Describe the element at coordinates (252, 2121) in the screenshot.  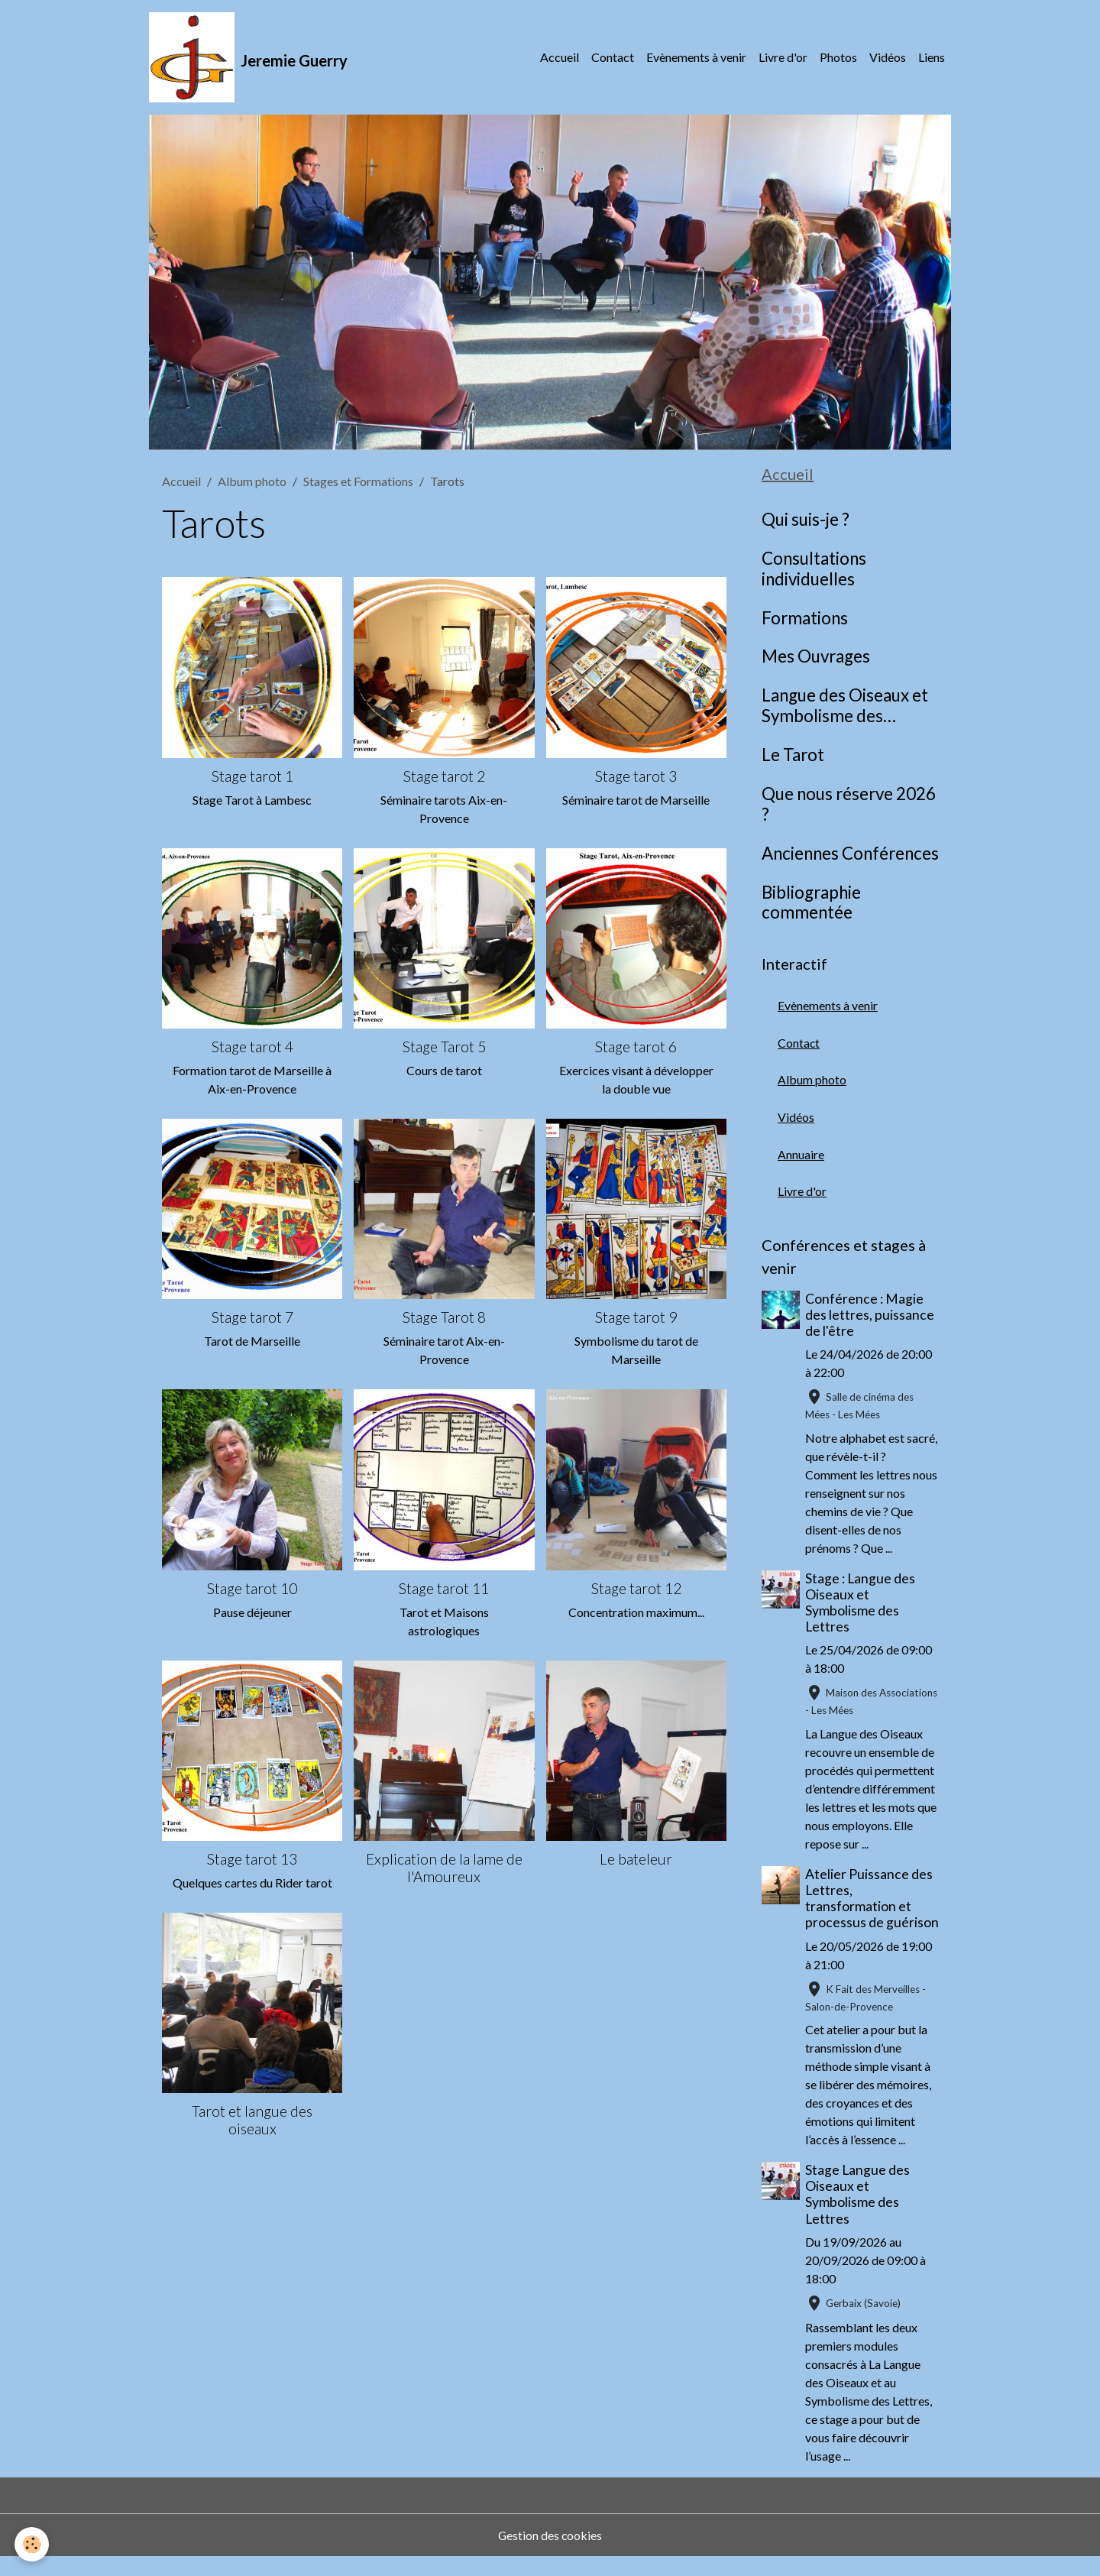
I see `Tarot et langue des oiseaux` at that location.